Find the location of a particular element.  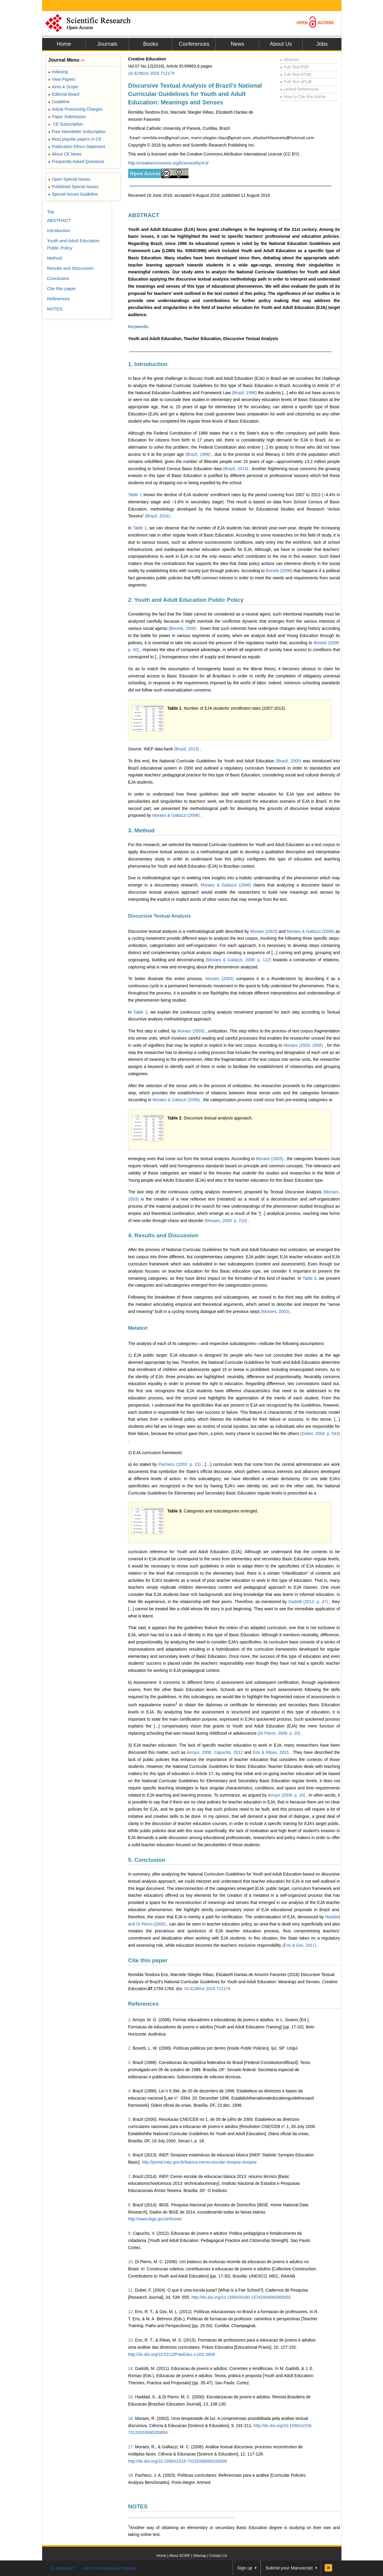

4. is located at coordinates (130, 2090).